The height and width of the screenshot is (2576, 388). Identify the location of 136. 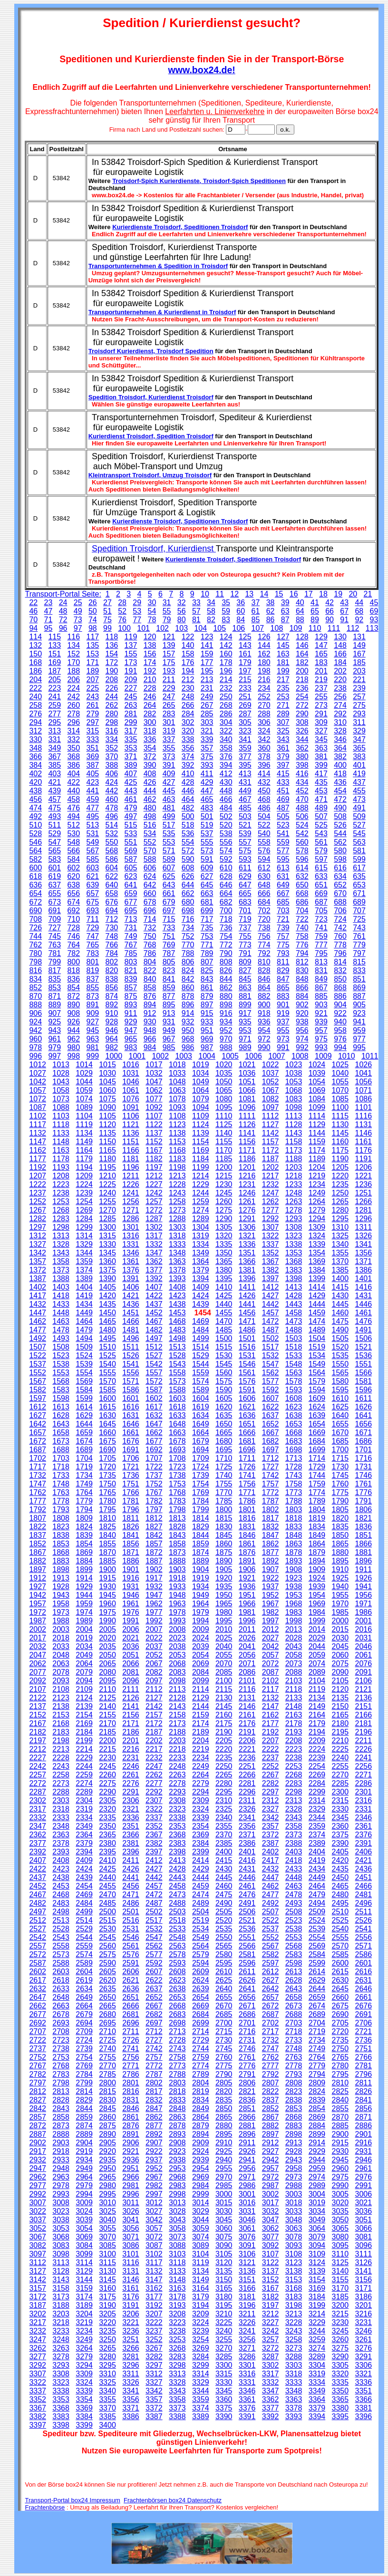
(112, 645).